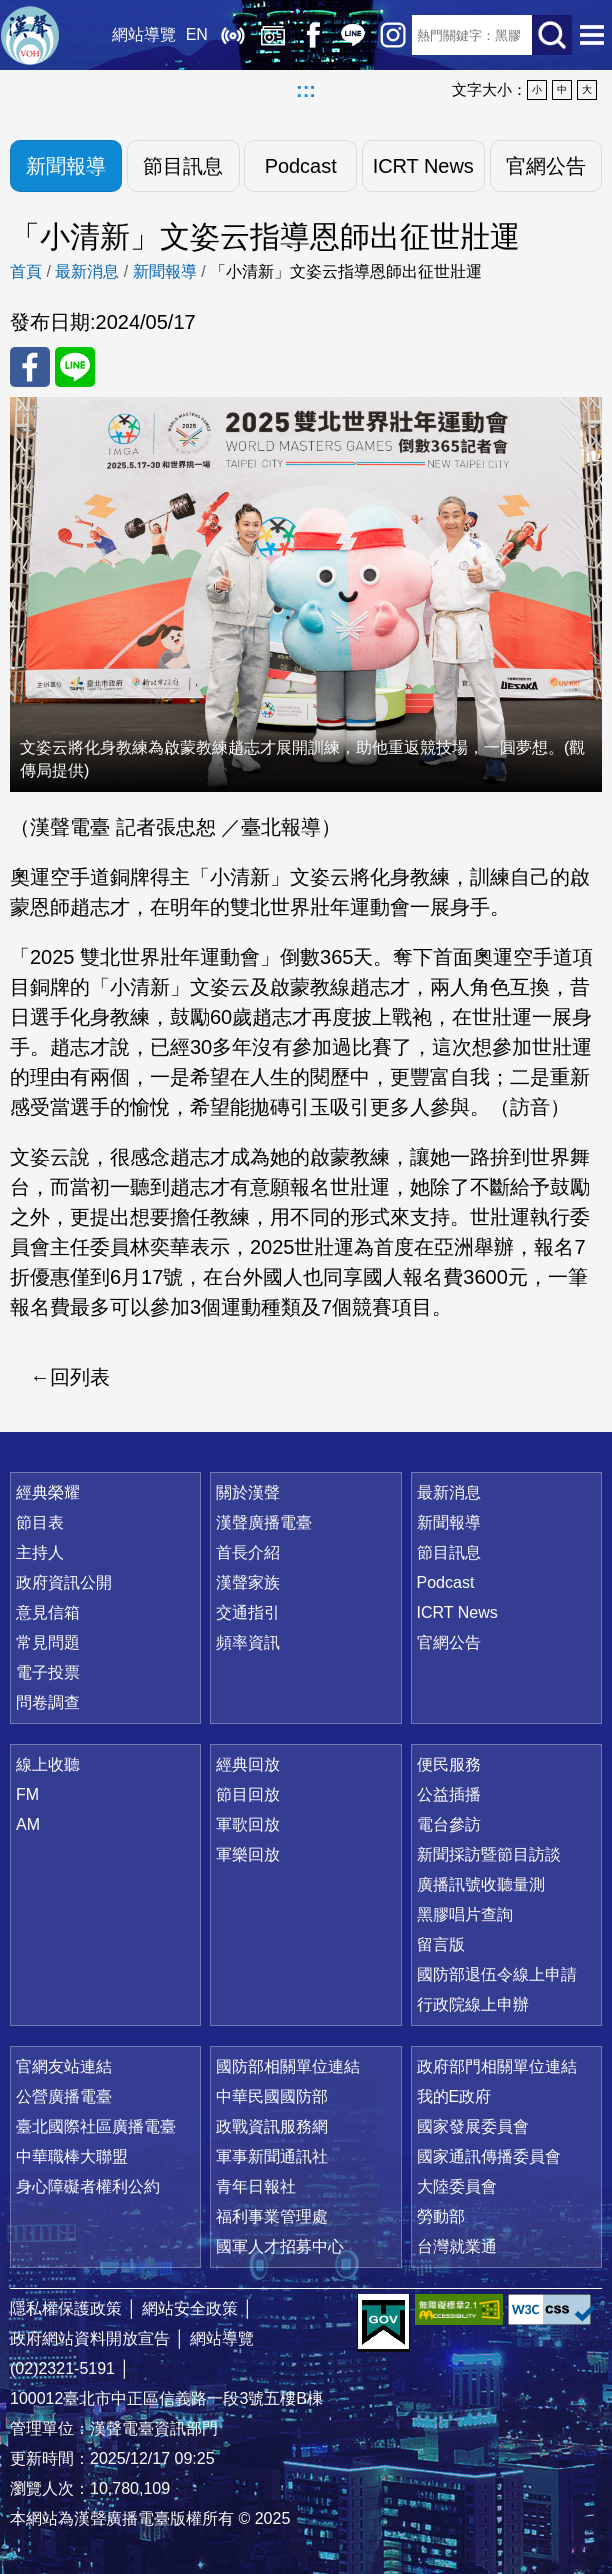 Image resolution: width=612 pixels, height=2574 pixels. Describe the element at coordinates (497, 1974) in the screenshot. I see `國防部退伍令線上申請` at that location.